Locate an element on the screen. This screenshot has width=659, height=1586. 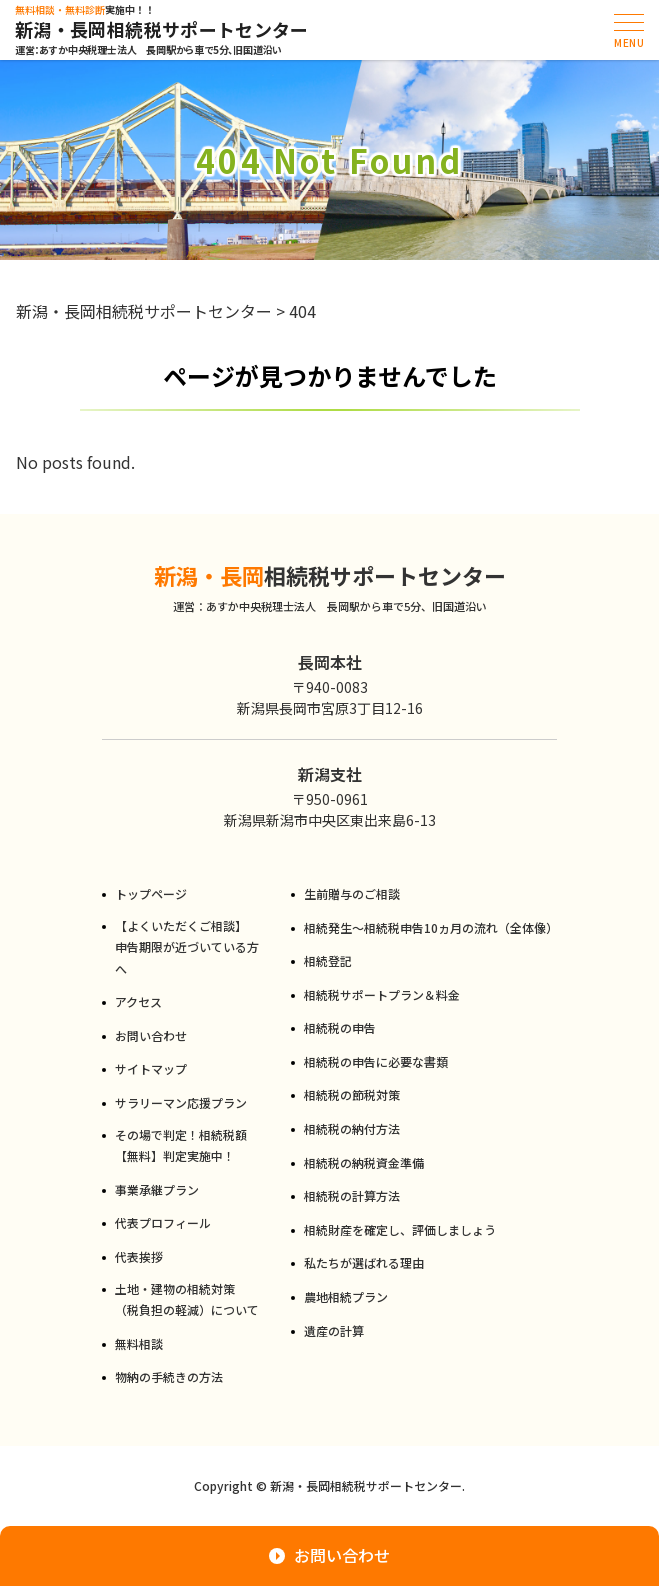
トップページ is located at coordinates (151, 893).